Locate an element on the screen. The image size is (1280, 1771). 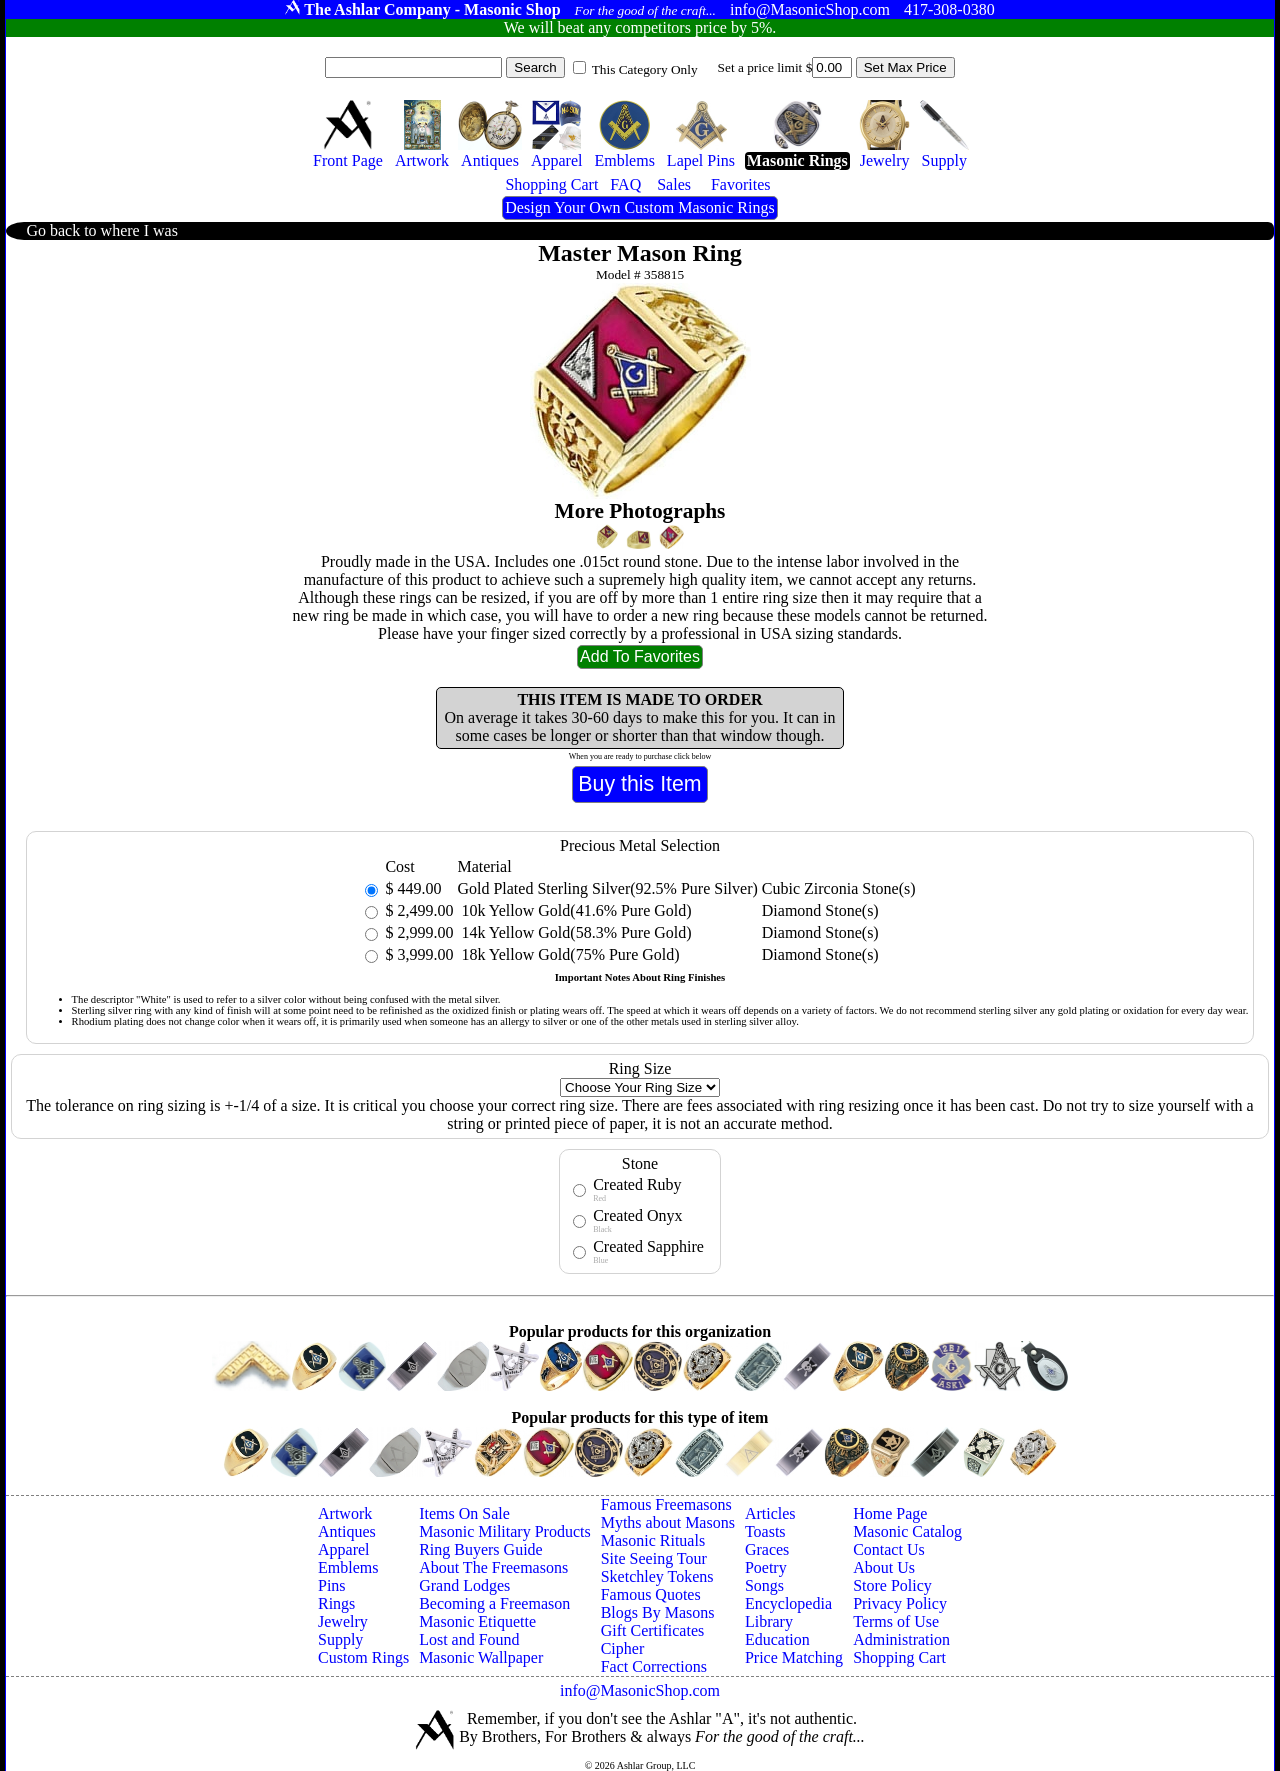
Masonic Catalog is located at coordinates (907, 1531).